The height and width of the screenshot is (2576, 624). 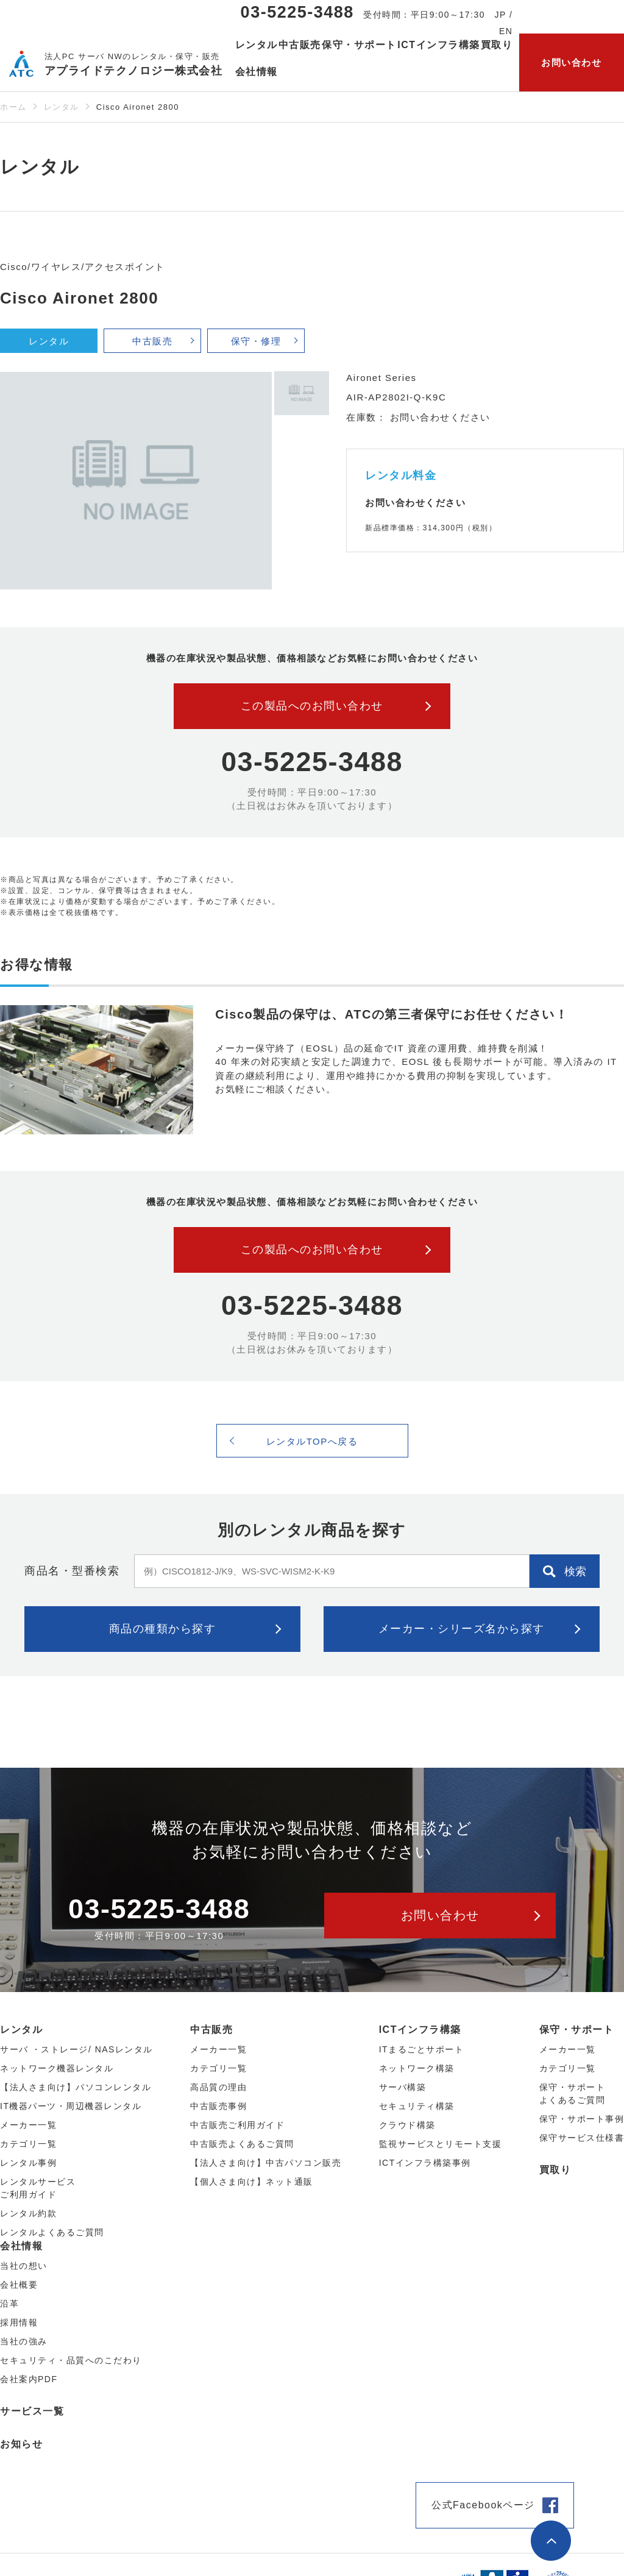 What do you see at coordinates (162, 1629) in the screenshot?
I see `商品の種類から探す` at bounding box center [162, 1629].